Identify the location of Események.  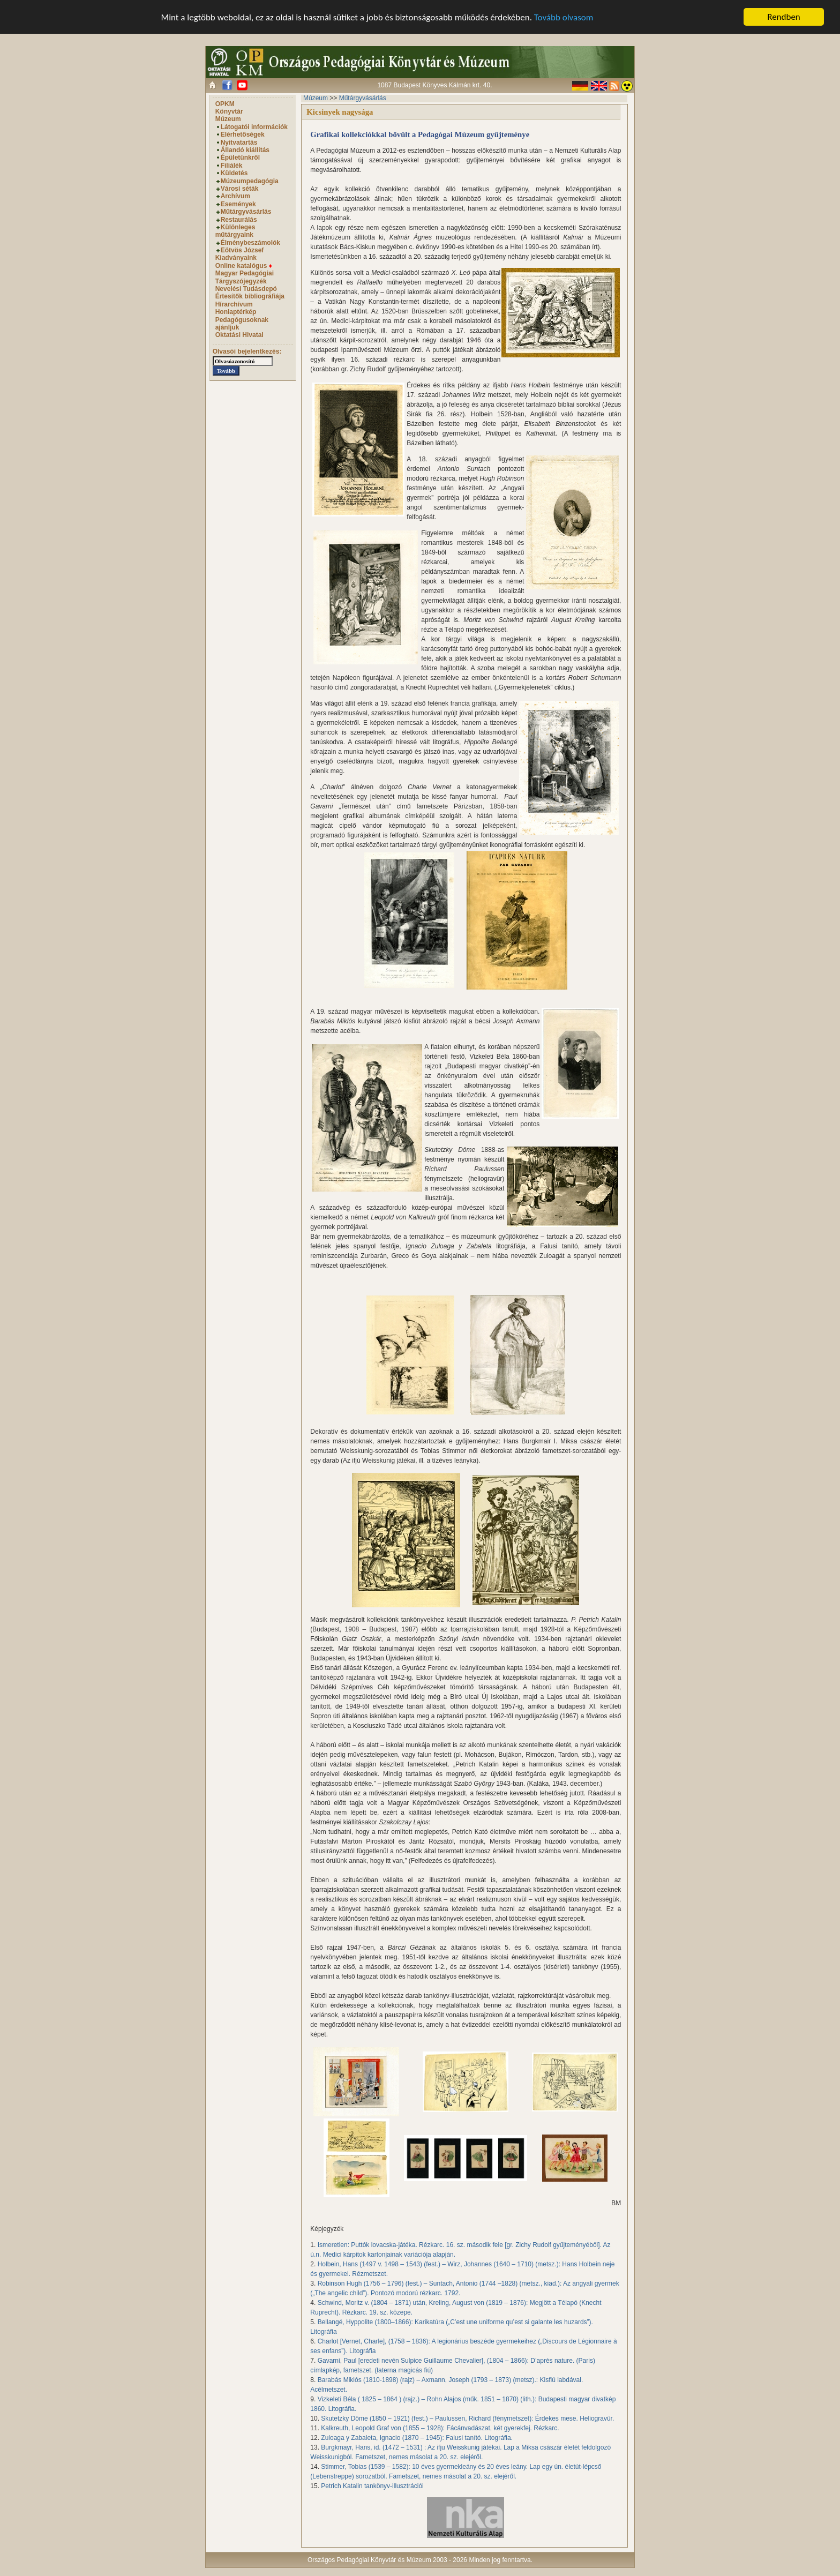
(238, 204).